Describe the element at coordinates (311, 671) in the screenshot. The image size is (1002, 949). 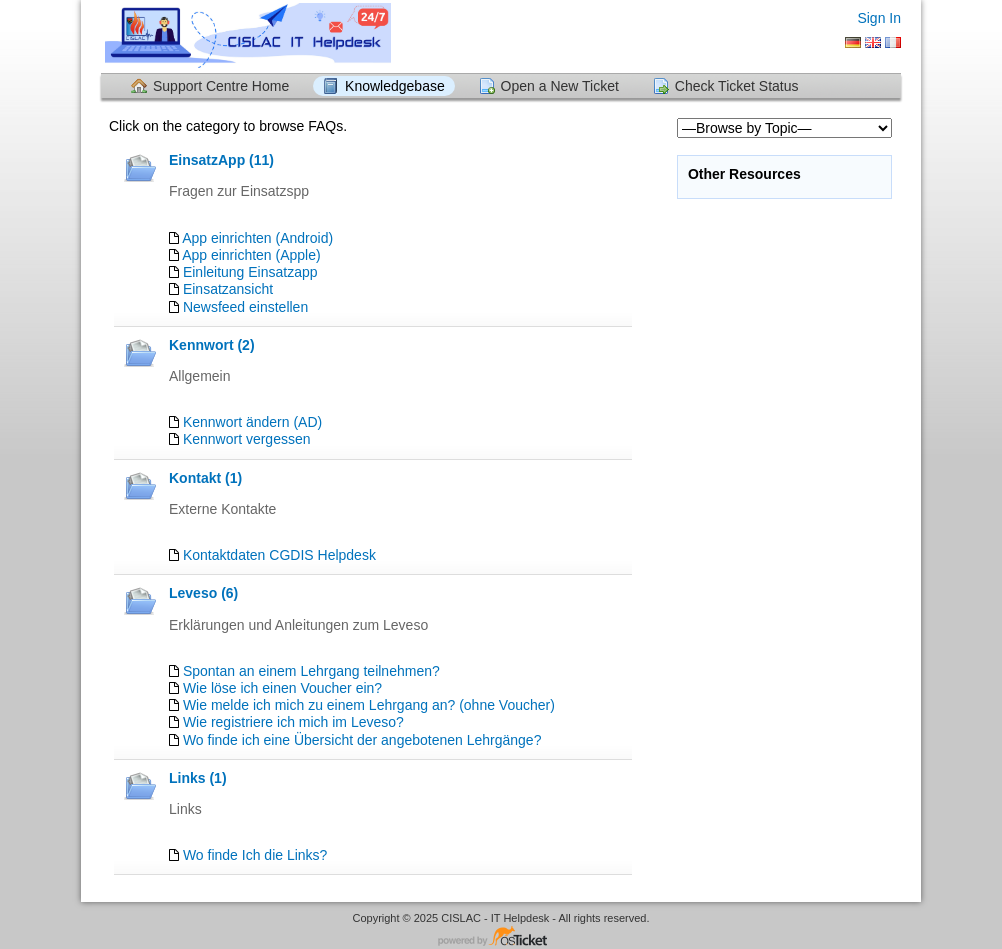
I see `Spontan an einem Lehrgang teilnehmen?` at that location.